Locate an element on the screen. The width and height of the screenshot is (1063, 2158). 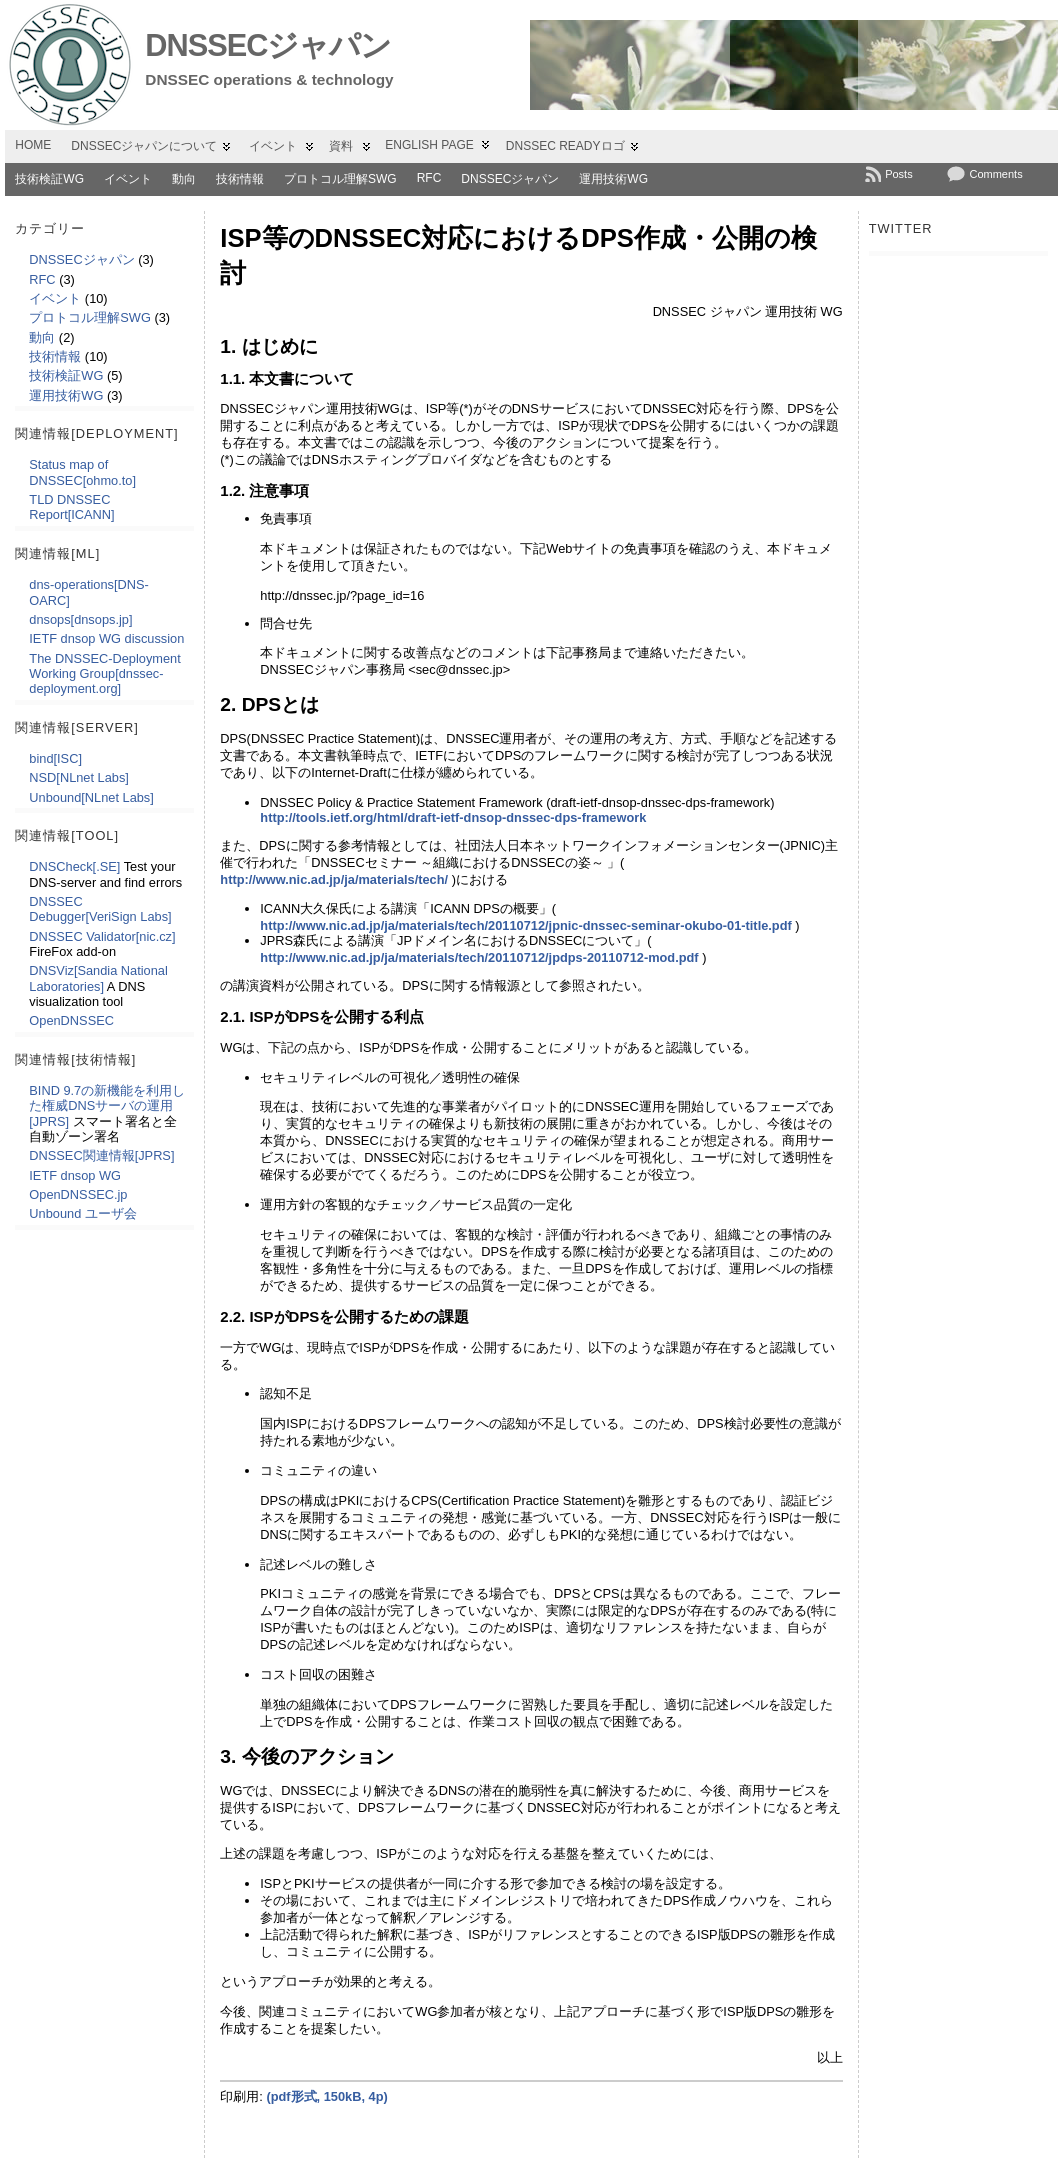
(pdf形式, 150kB, 4p) is located at coordinates (326, 2096).